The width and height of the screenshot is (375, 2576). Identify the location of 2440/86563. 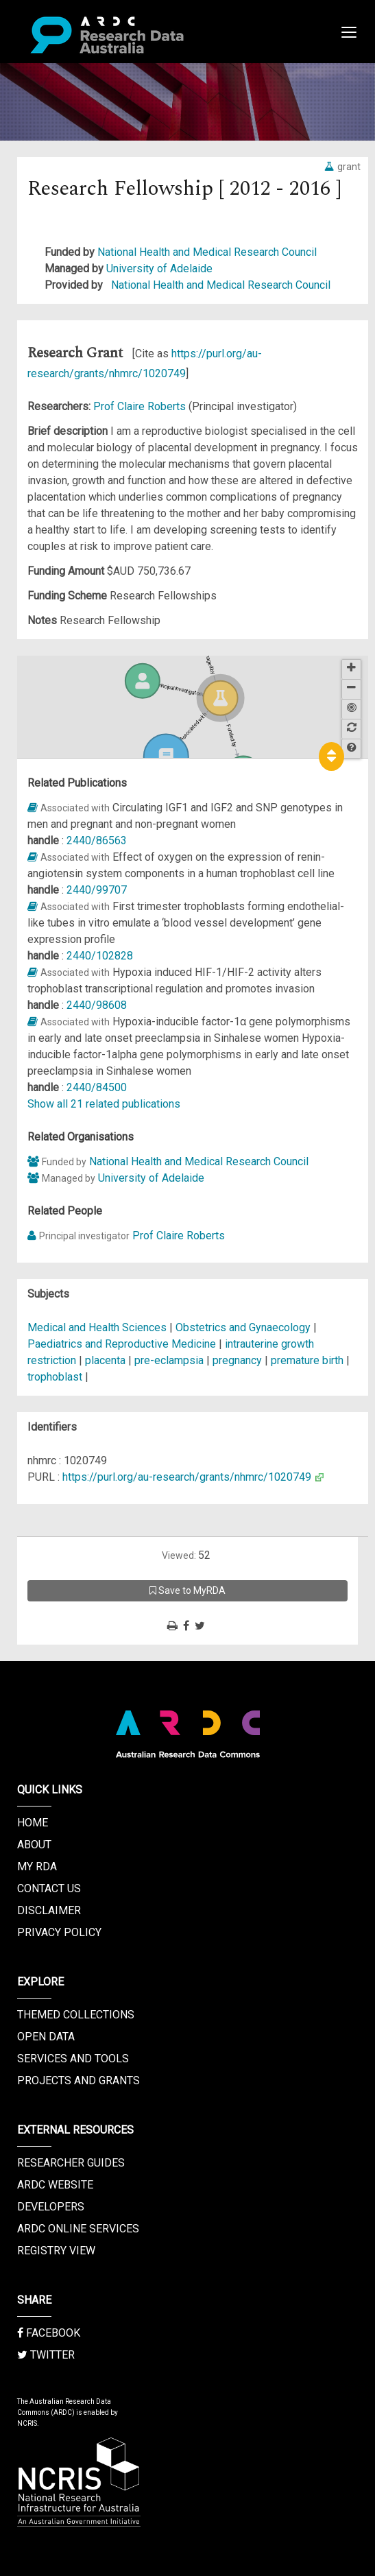
(96, 840).